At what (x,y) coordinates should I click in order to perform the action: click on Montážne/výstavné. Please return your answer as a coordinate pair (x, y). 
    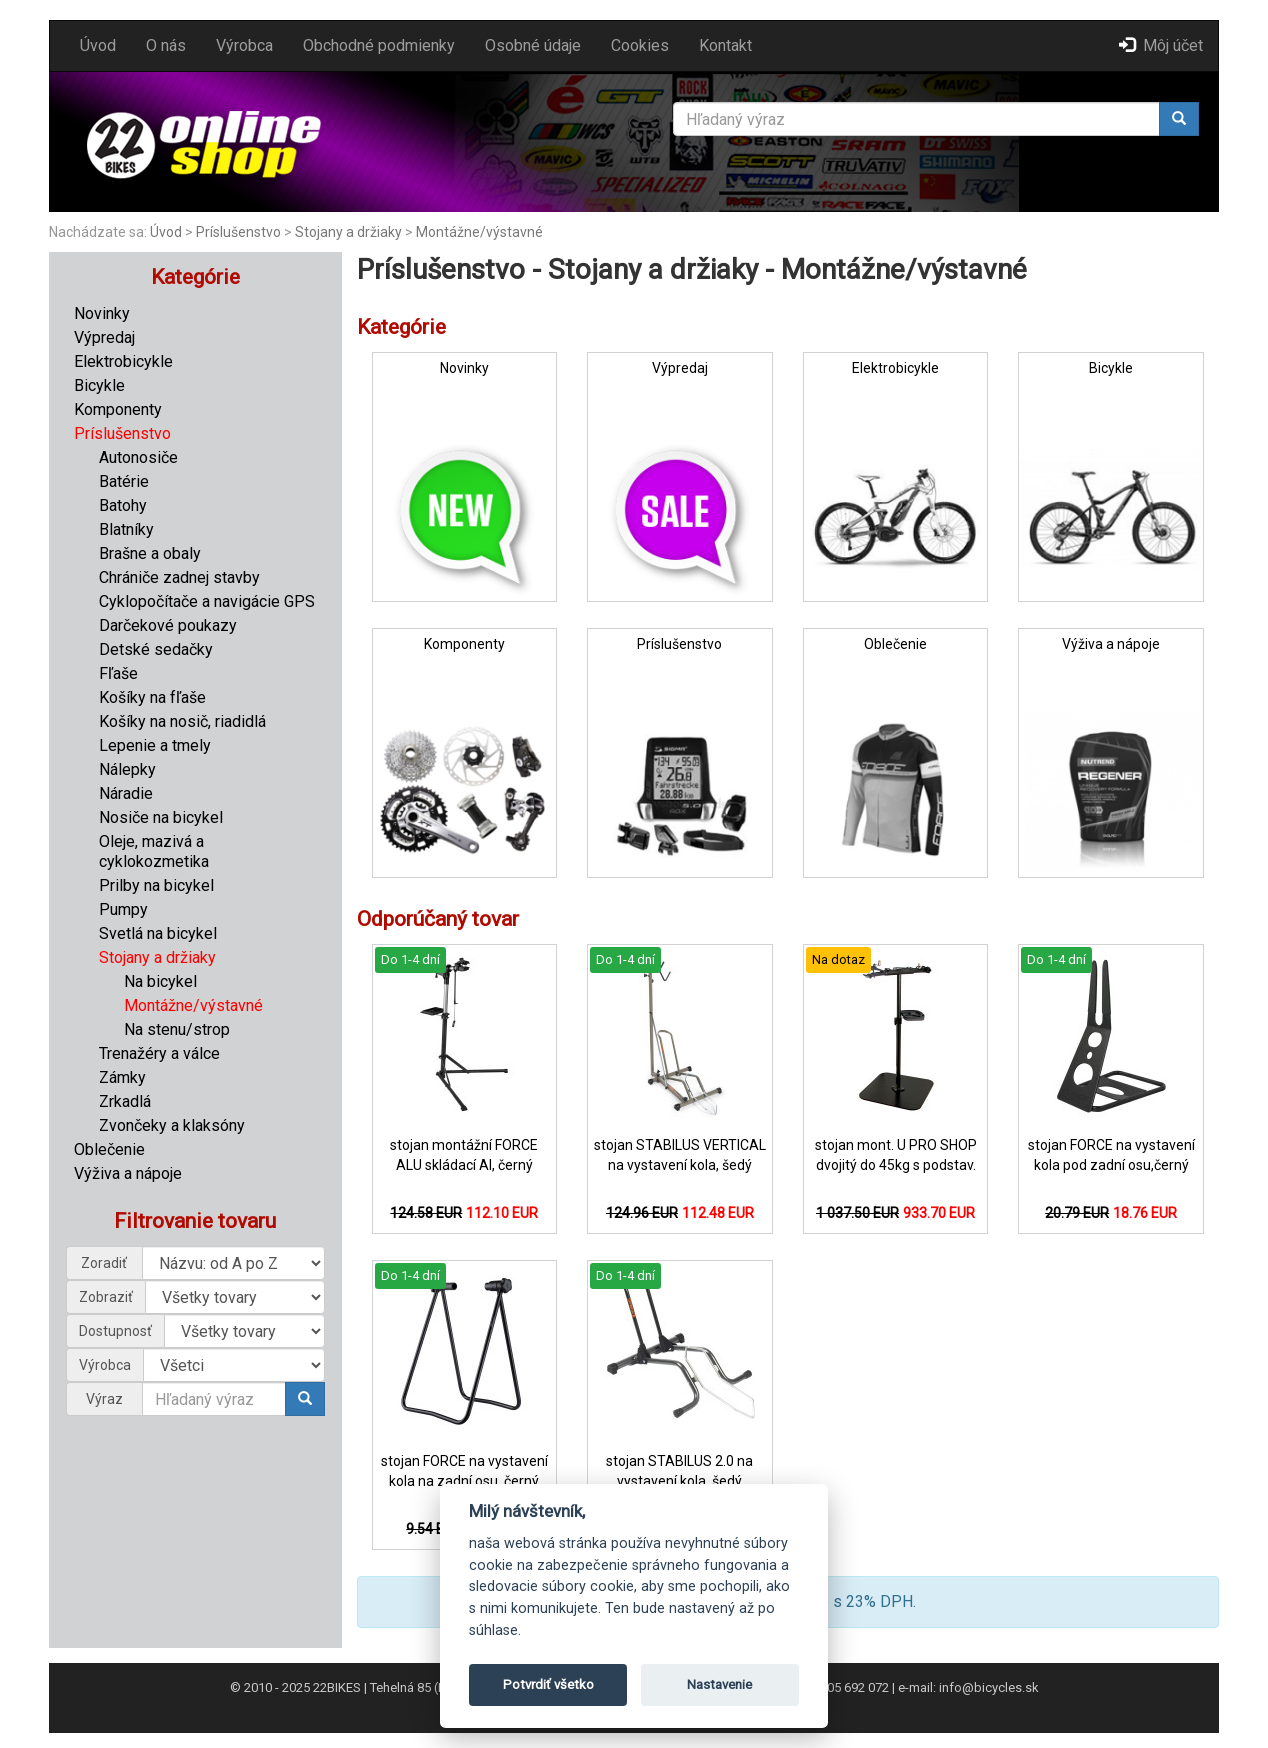
    Looking at the image, I should click on (479, 232).